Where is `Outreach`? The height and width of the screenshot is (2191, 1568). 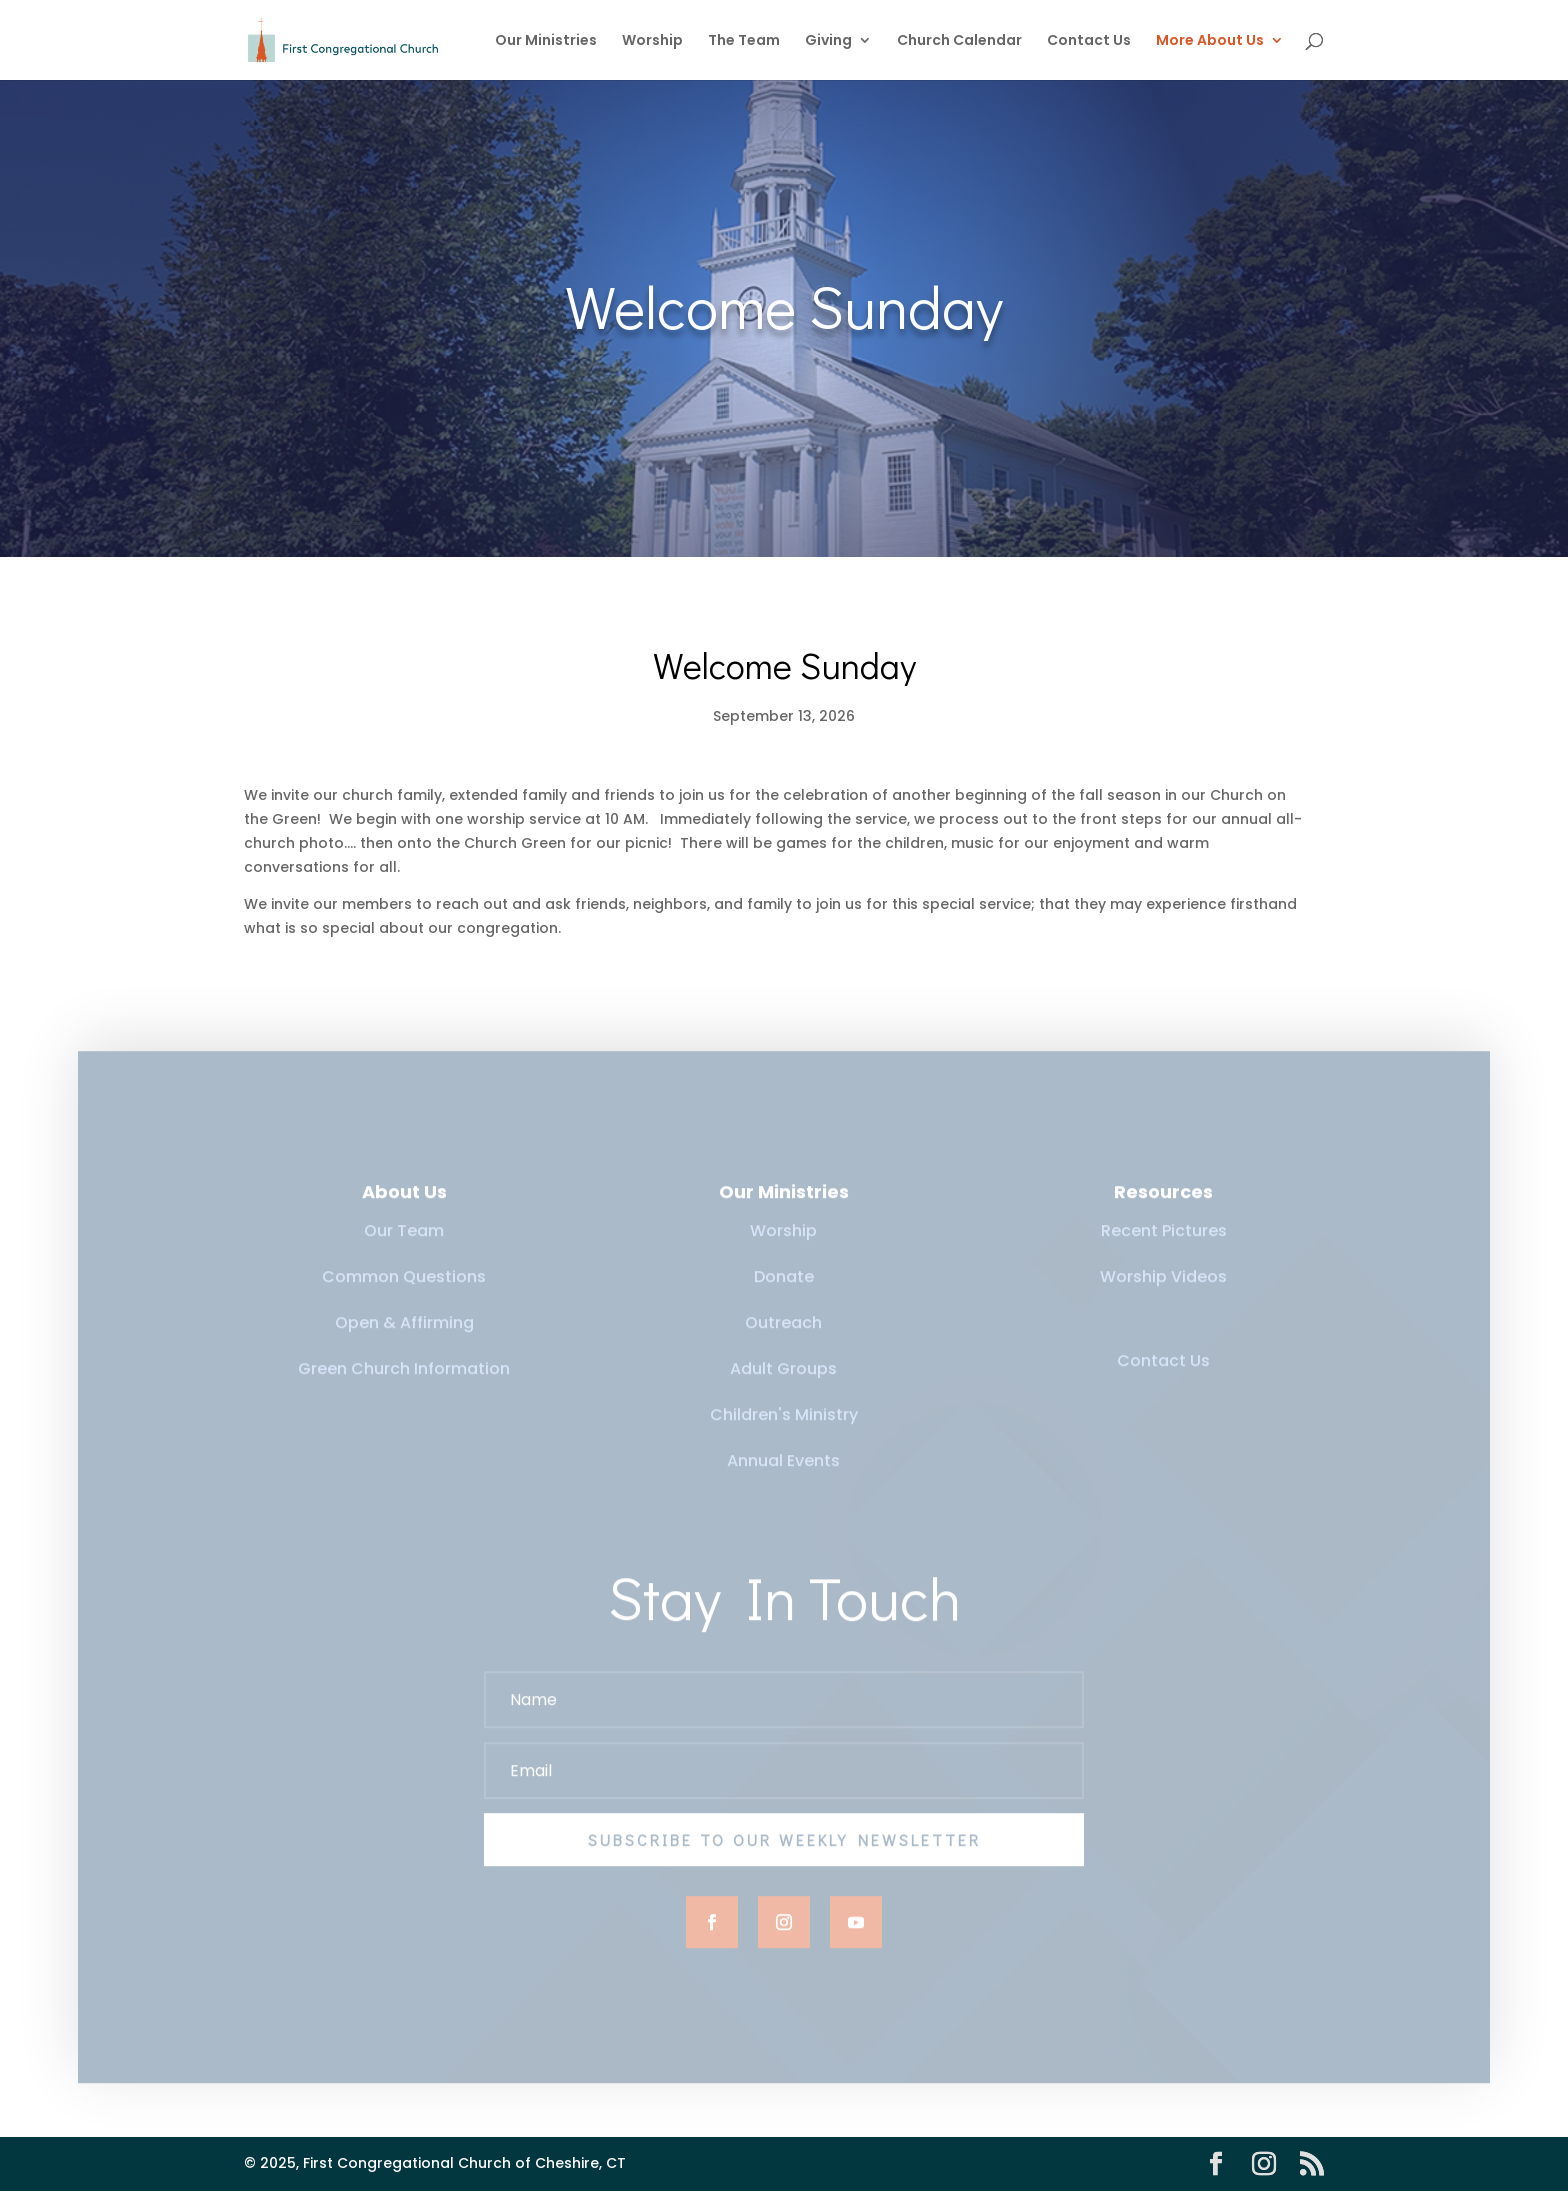 Outreach is located at coordinates (783, 1334).